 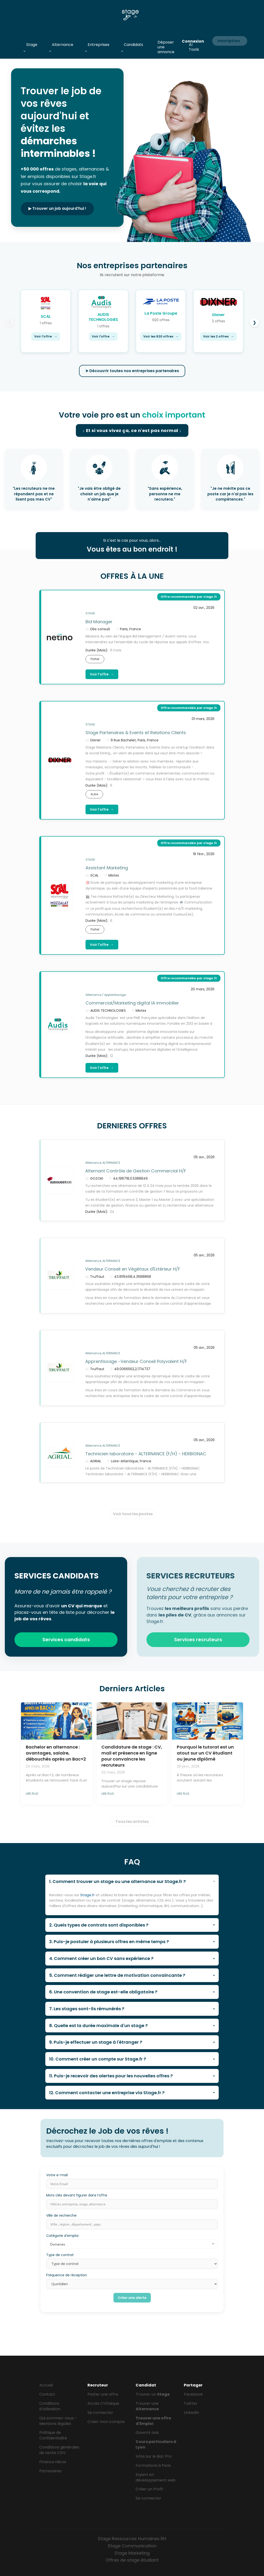 What do you see at coordinates (102, 2394) in the screenshot?
I see `Poster une offre` at bounding box center [102, 2394].